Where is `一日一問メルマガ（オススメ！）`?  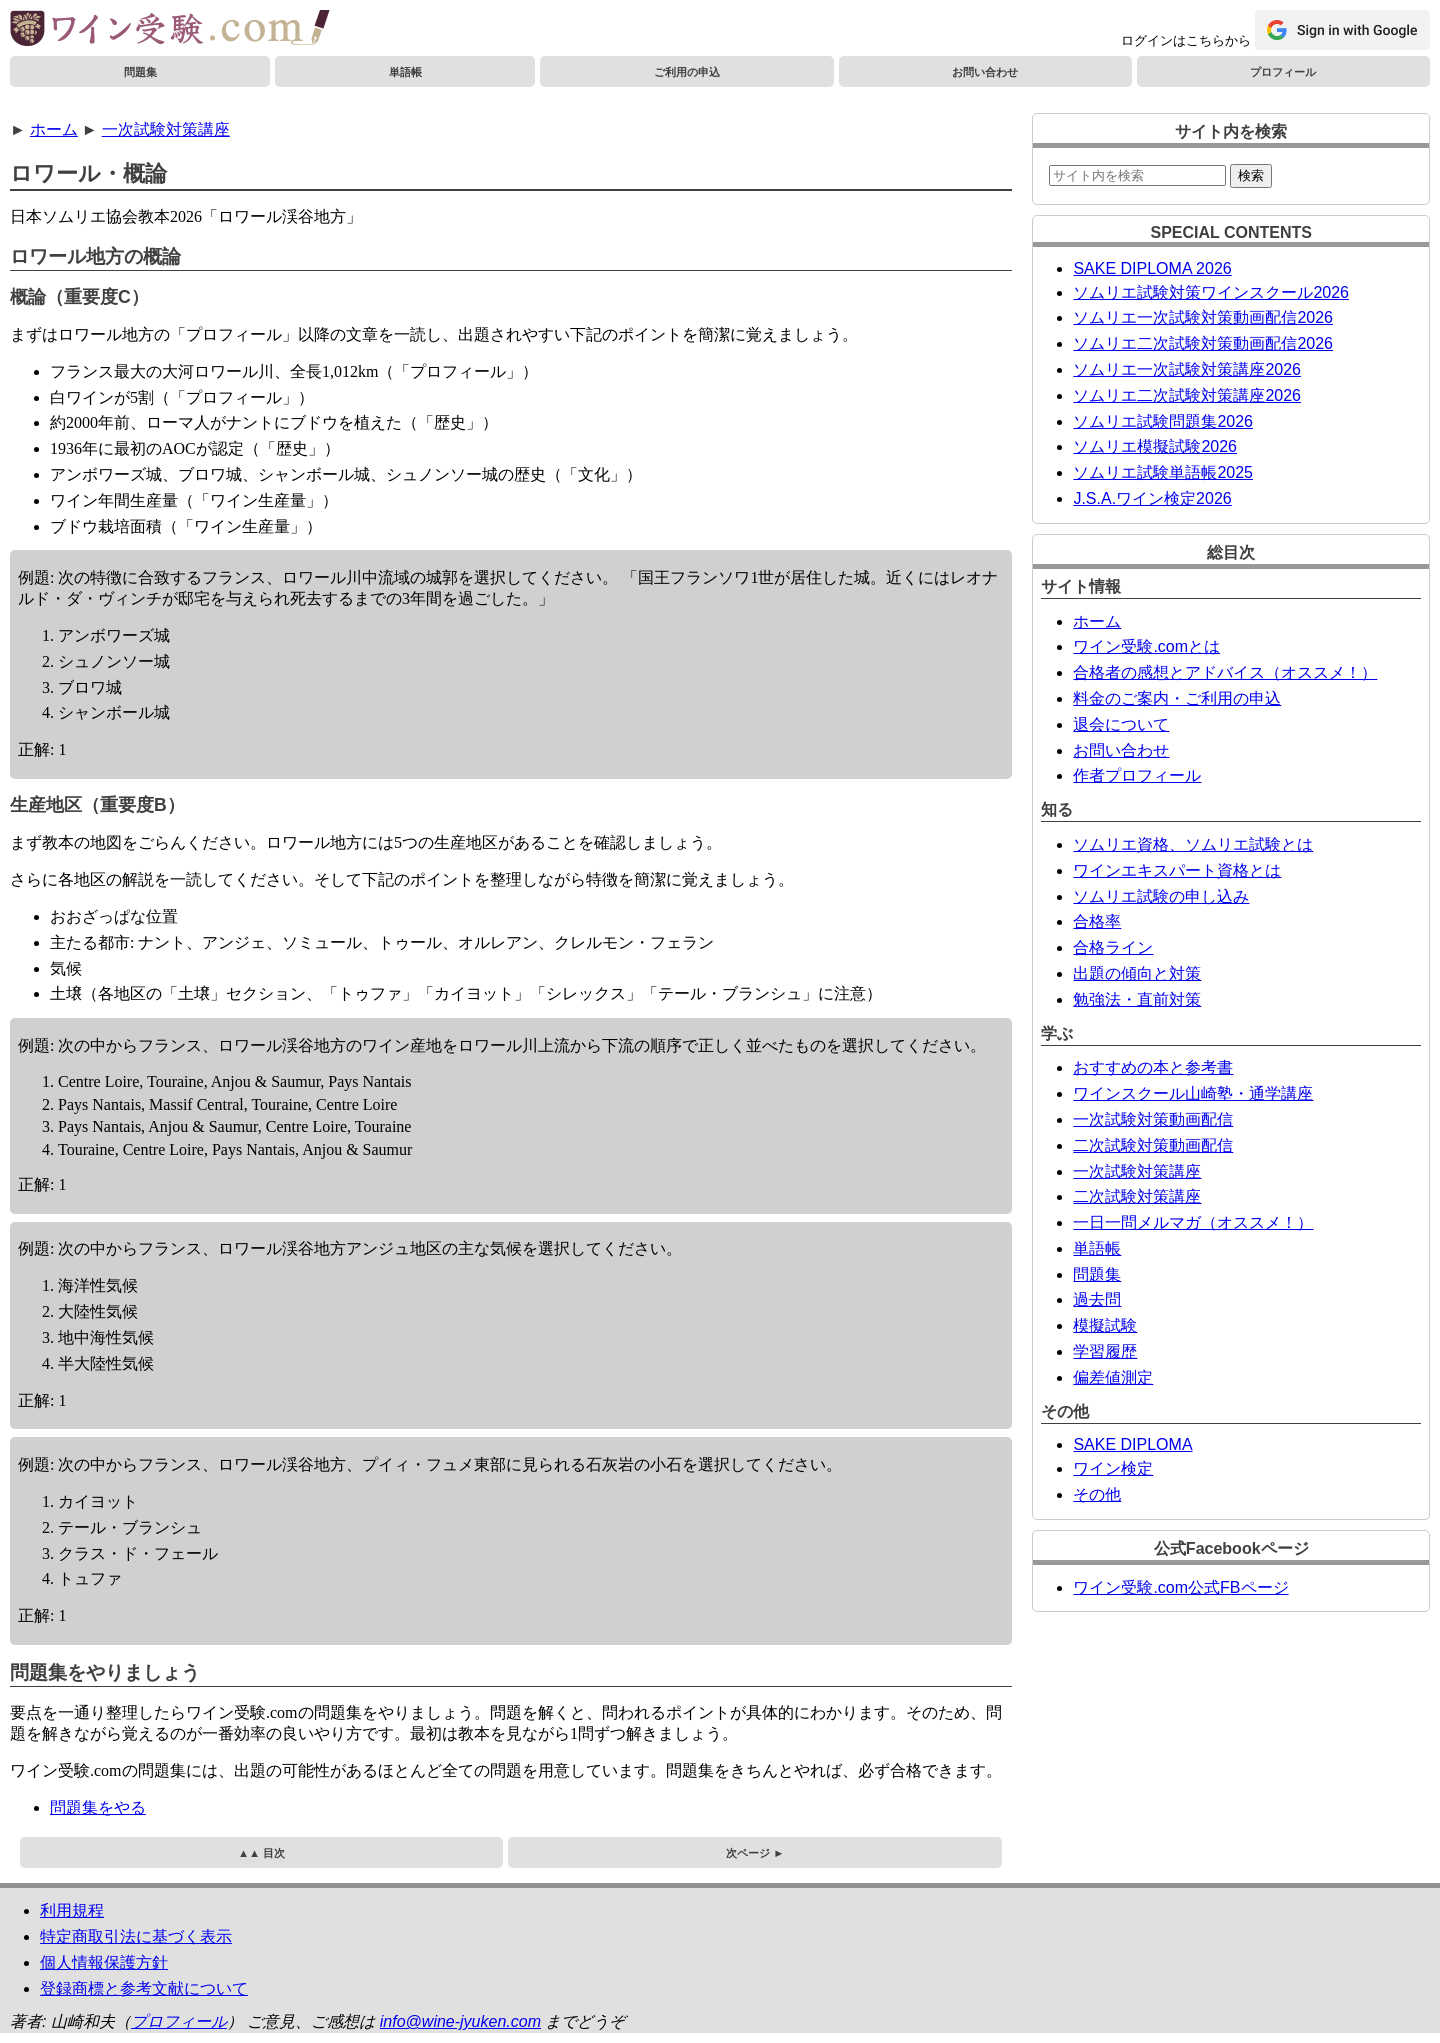 一日一問メルマガ（オススメ！） is located at coordinates (1193, 1222).